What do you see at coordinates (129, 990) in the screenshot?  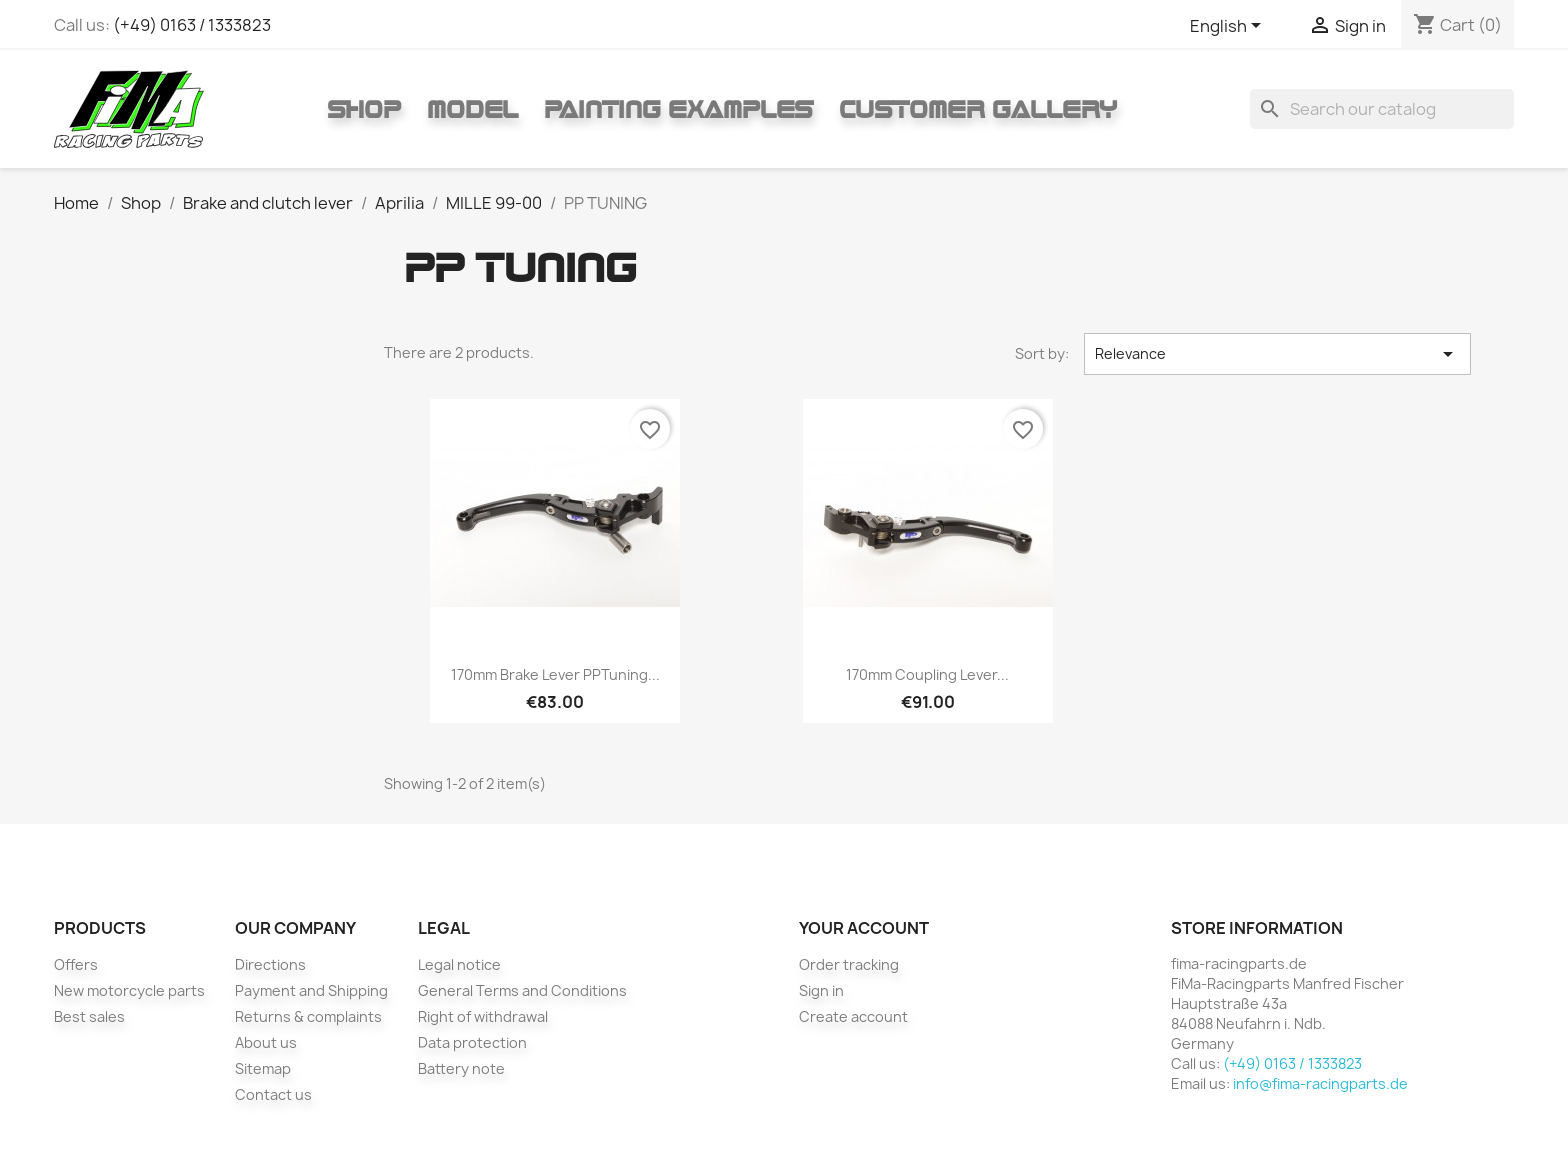 I see `New motorcycle parts` at bounding box center [129, 990].